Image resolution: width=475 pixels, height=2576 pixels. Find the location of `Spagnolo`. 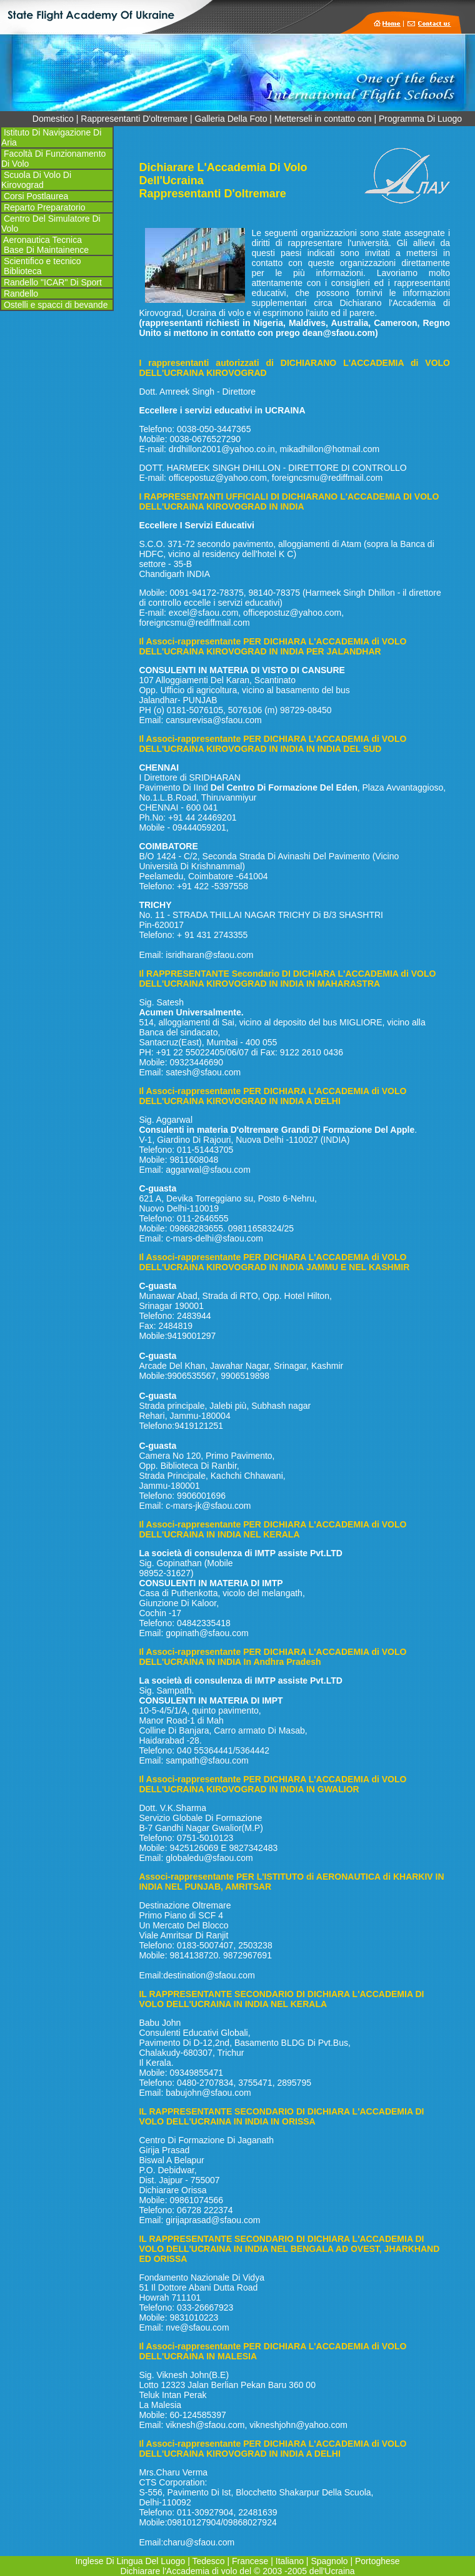

Spagnolo is located at coordinates (329, 2561).